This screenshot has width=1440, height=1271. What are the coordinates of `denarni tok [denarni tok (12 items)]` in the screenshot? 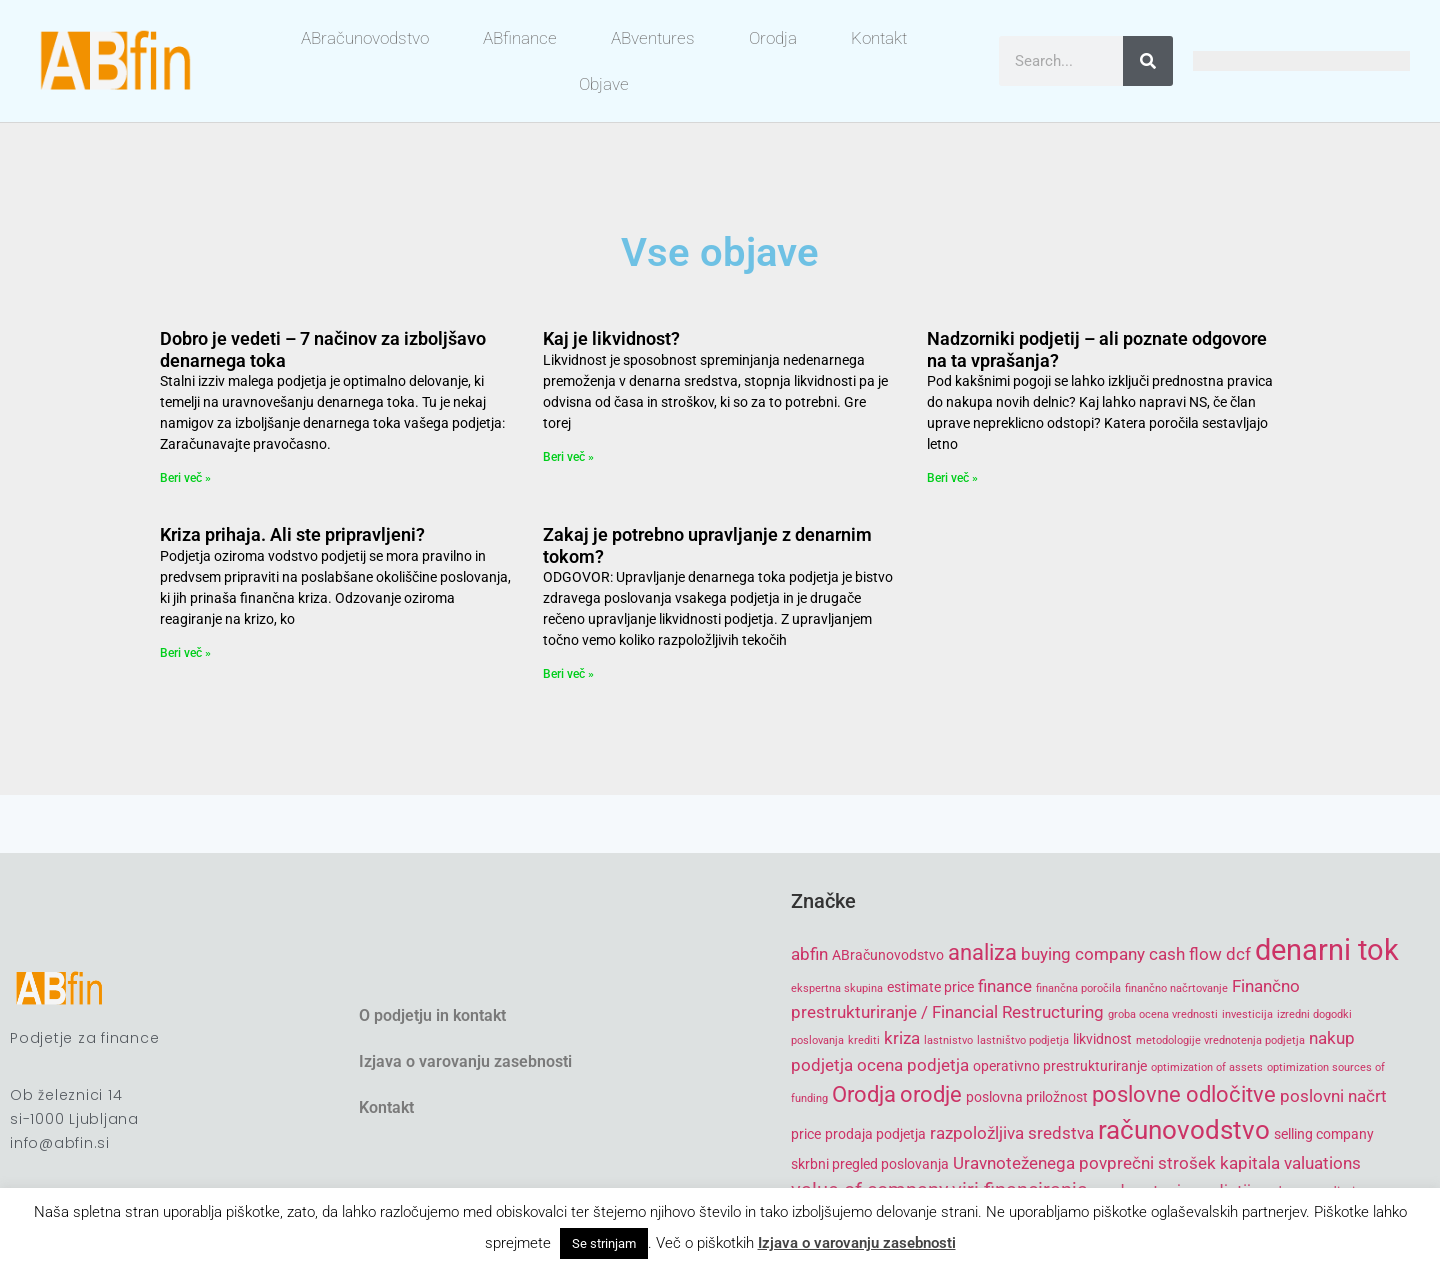 It's located at (1327, 950).